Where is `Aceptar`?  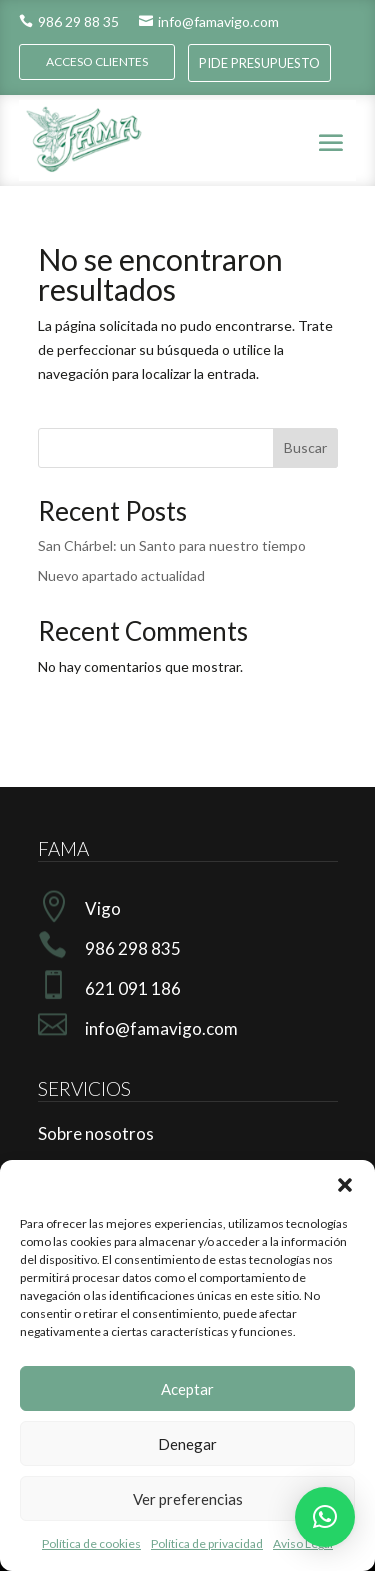
Aceptar is located at coordinates (187, 1389).